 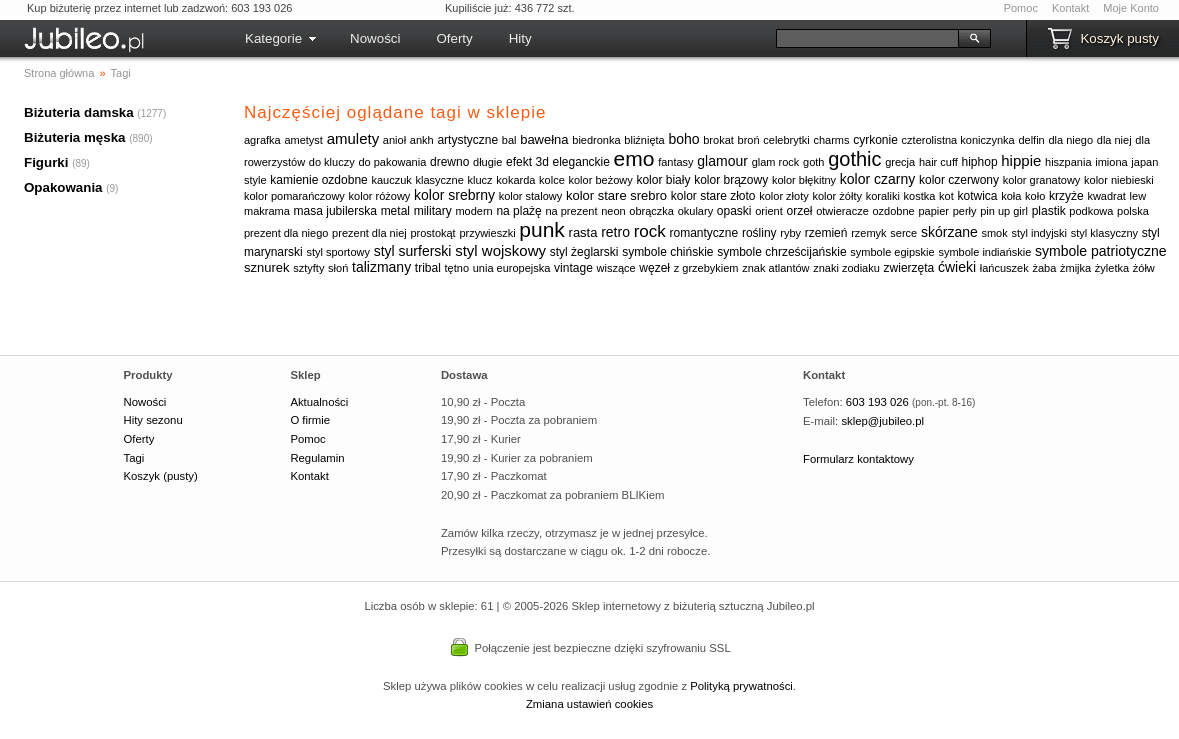 What do you see at coordinates (813, 162) in the screenshot?
I see `goth` at bounding box center [813, 162].